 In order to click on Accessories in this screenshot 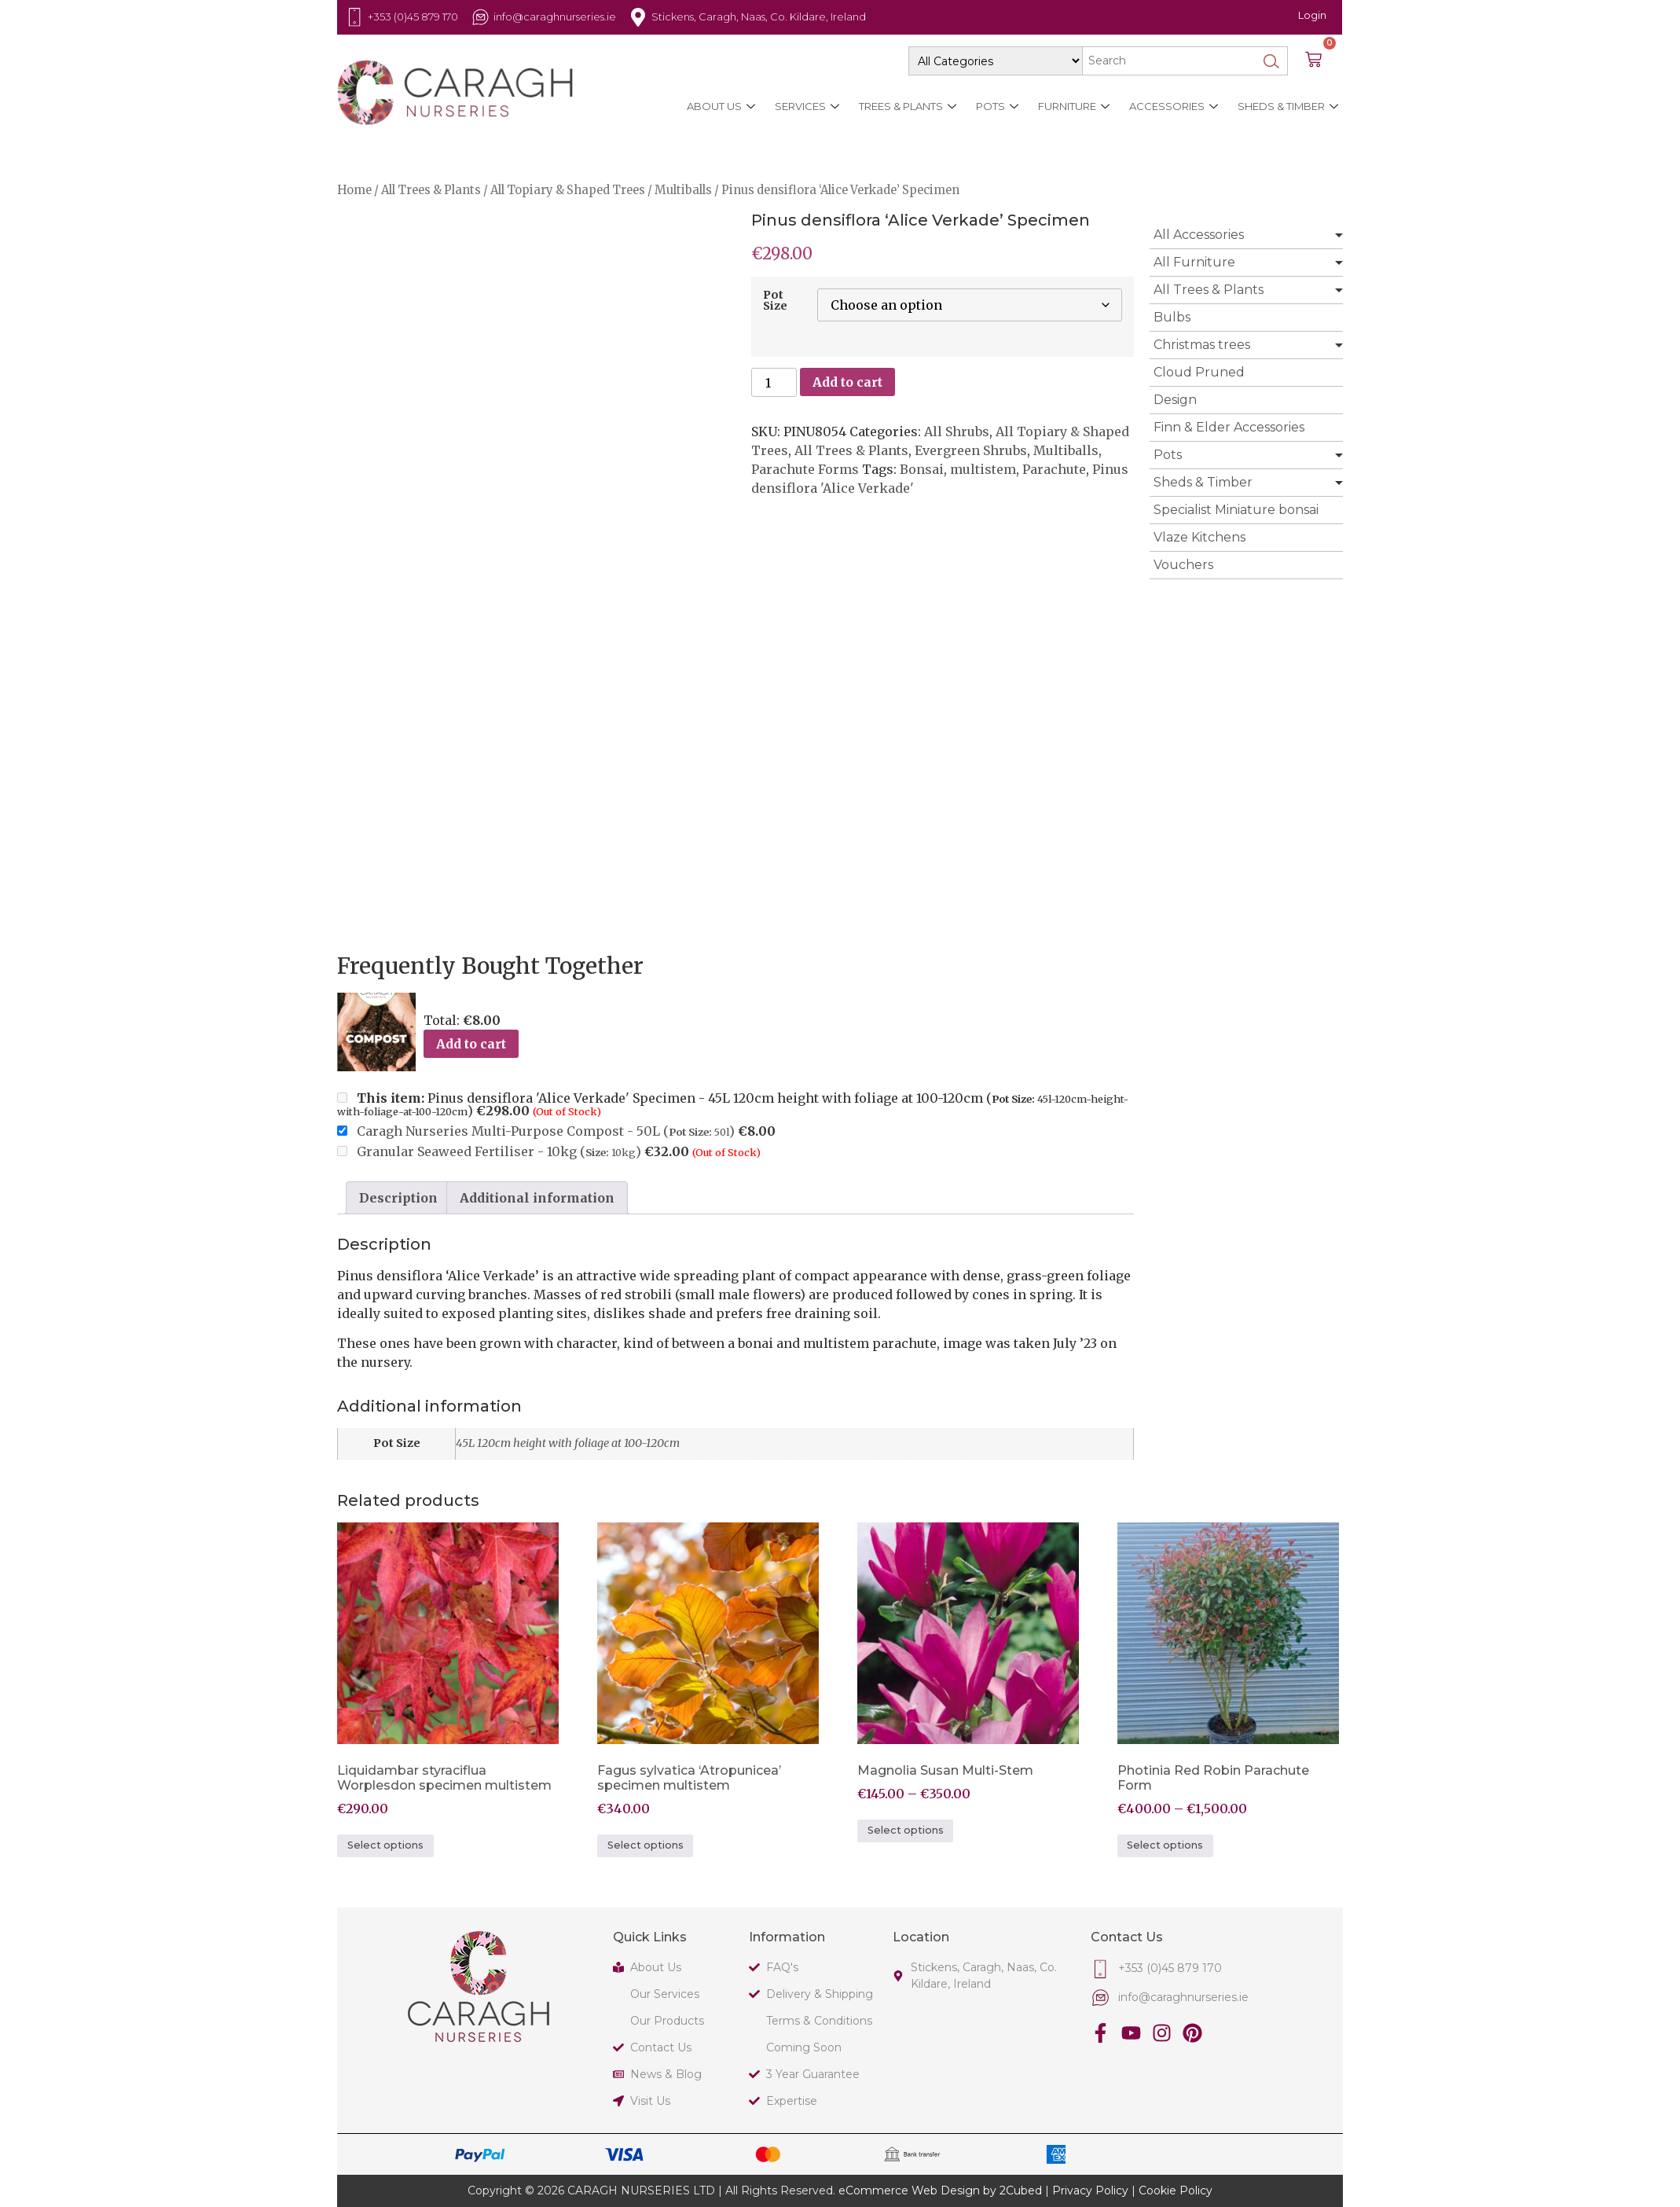, I will do `click(1173, 106)`.